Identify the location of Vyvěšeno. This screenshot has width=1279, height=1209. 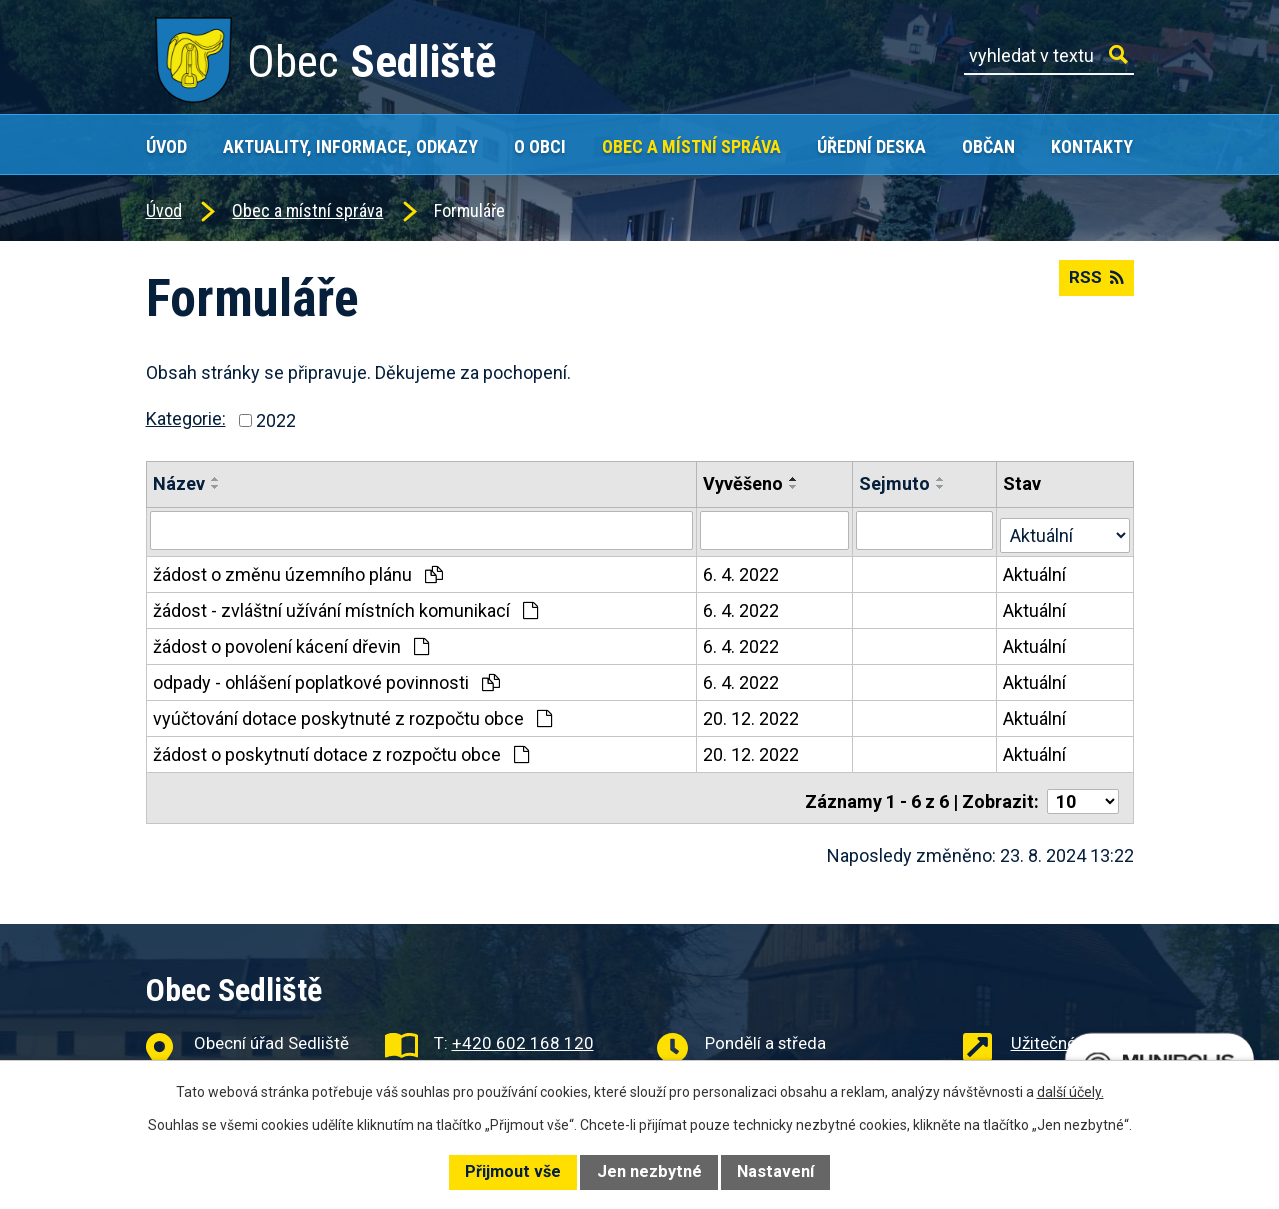
(744, 483).